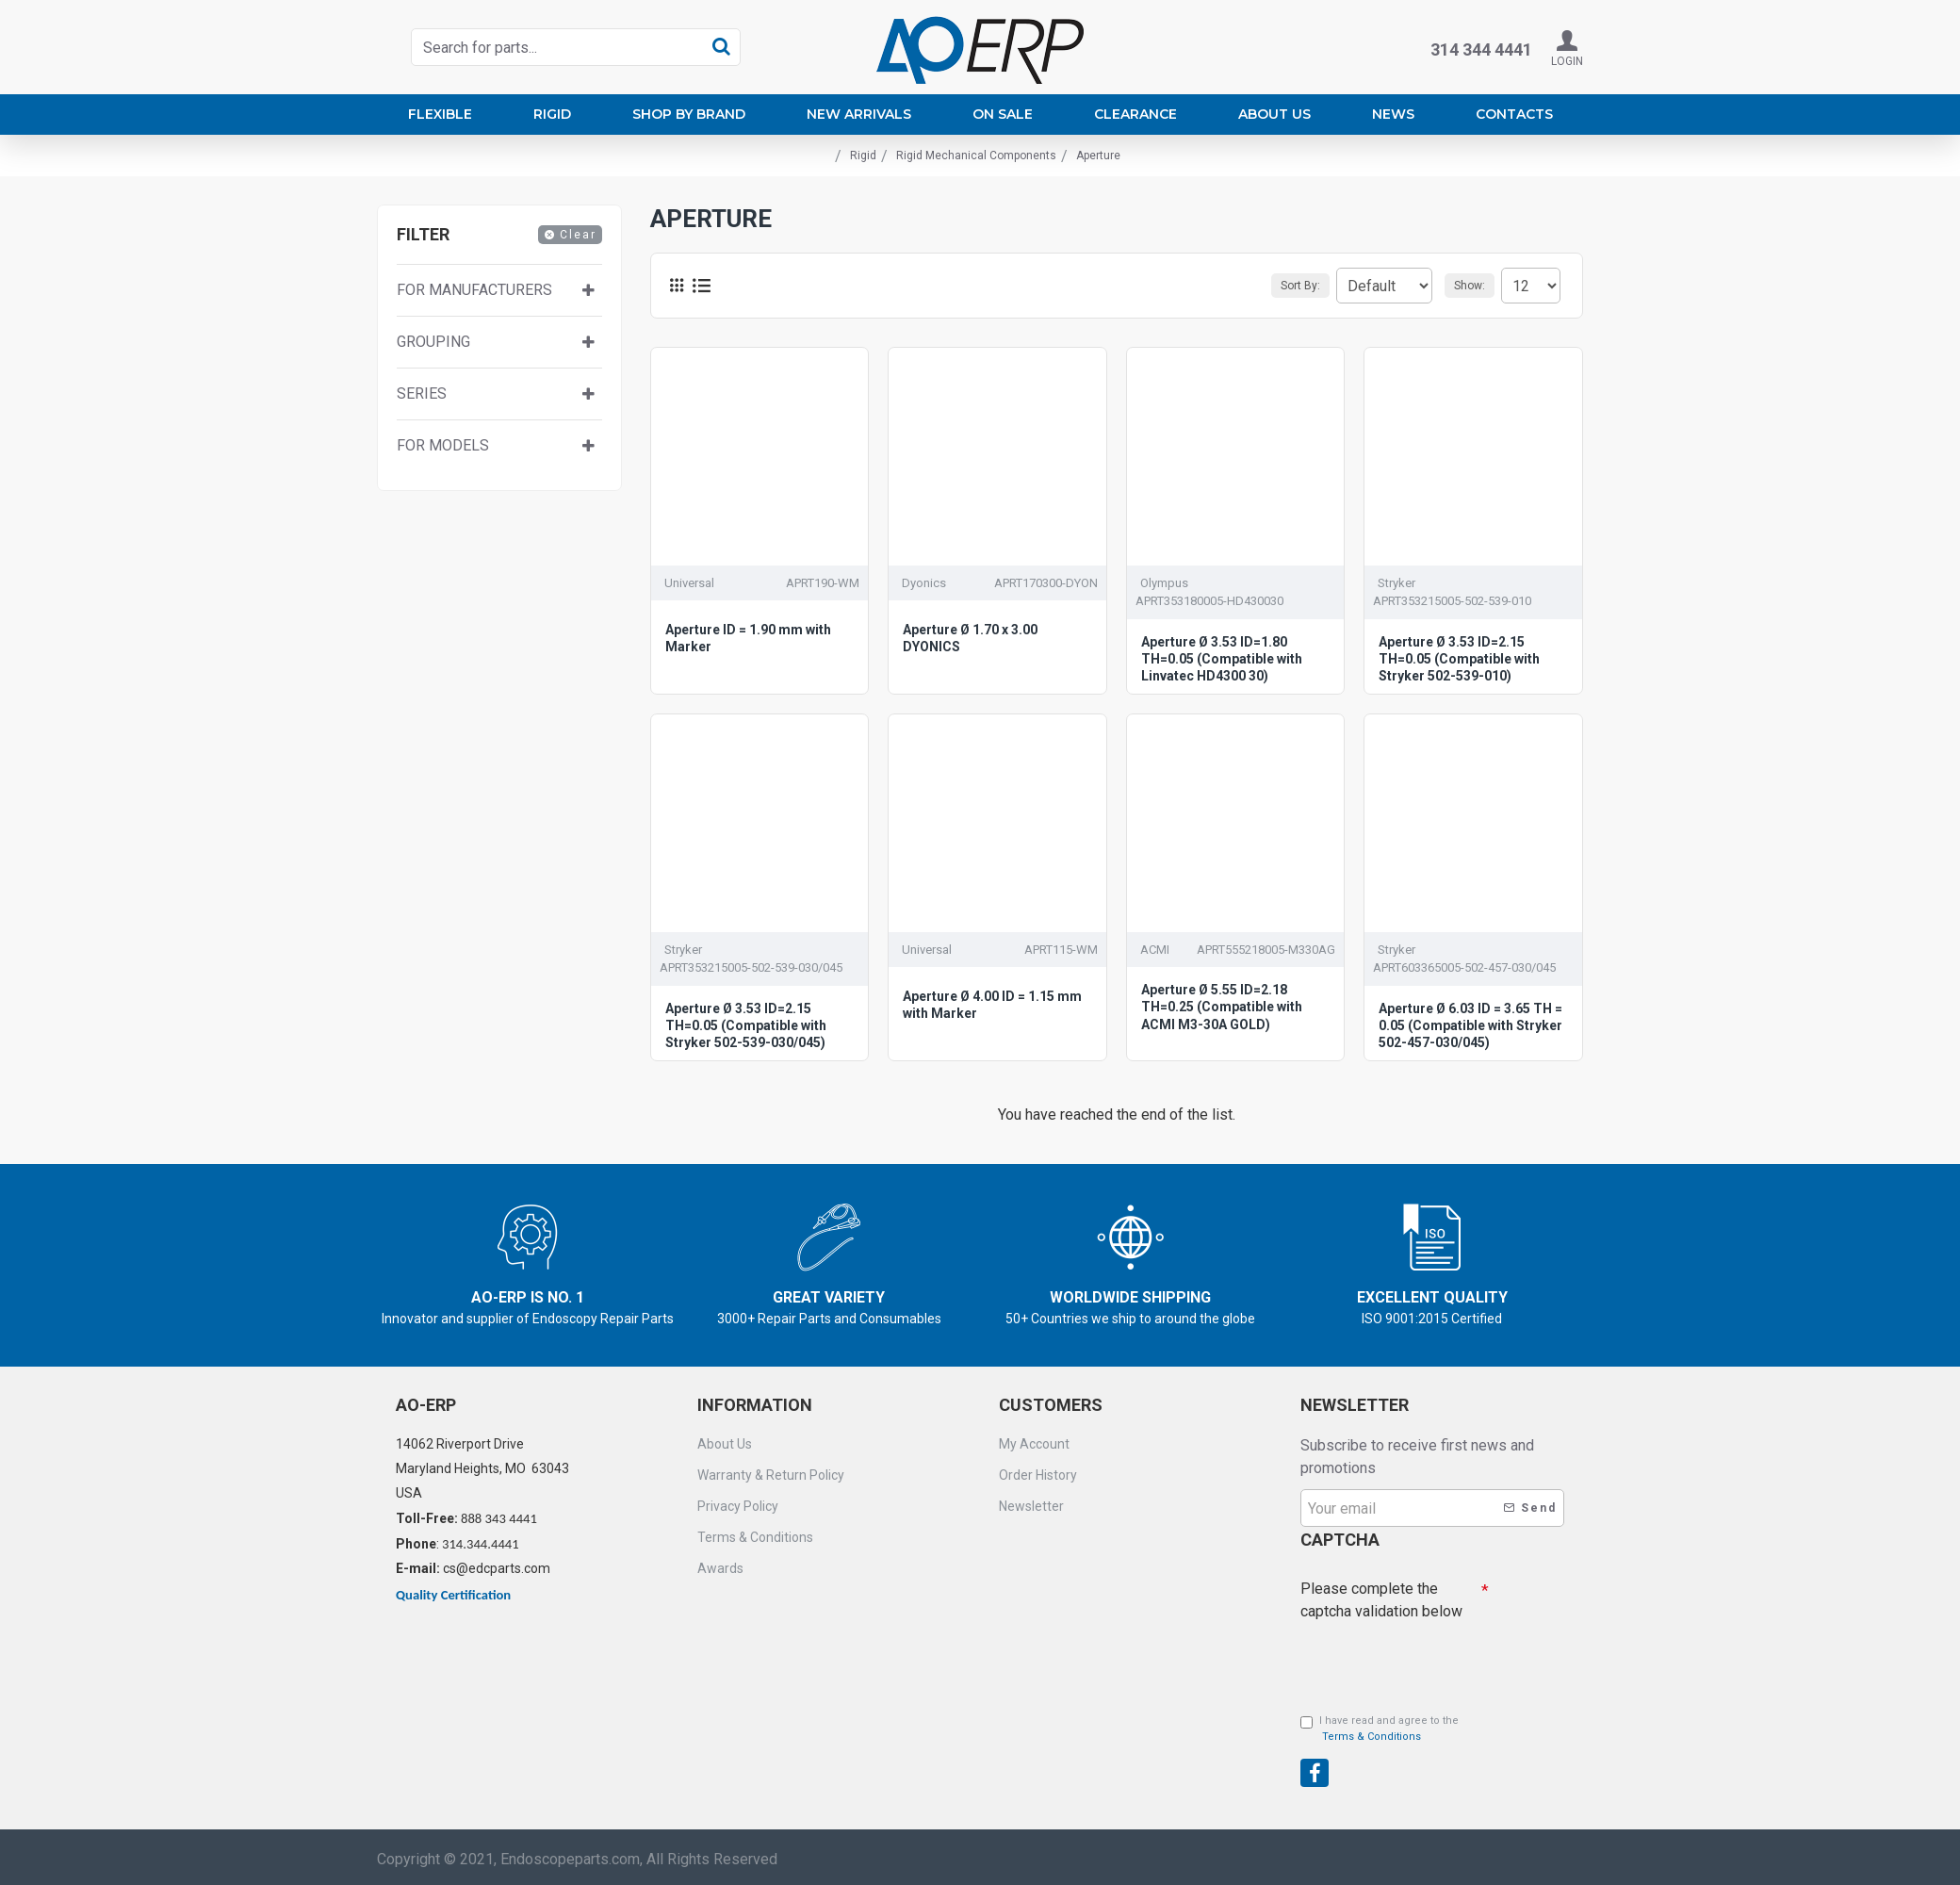 The width and height of the screenshot is (1960, 1885). I want to click on Sort By:, so click(1275, 285).